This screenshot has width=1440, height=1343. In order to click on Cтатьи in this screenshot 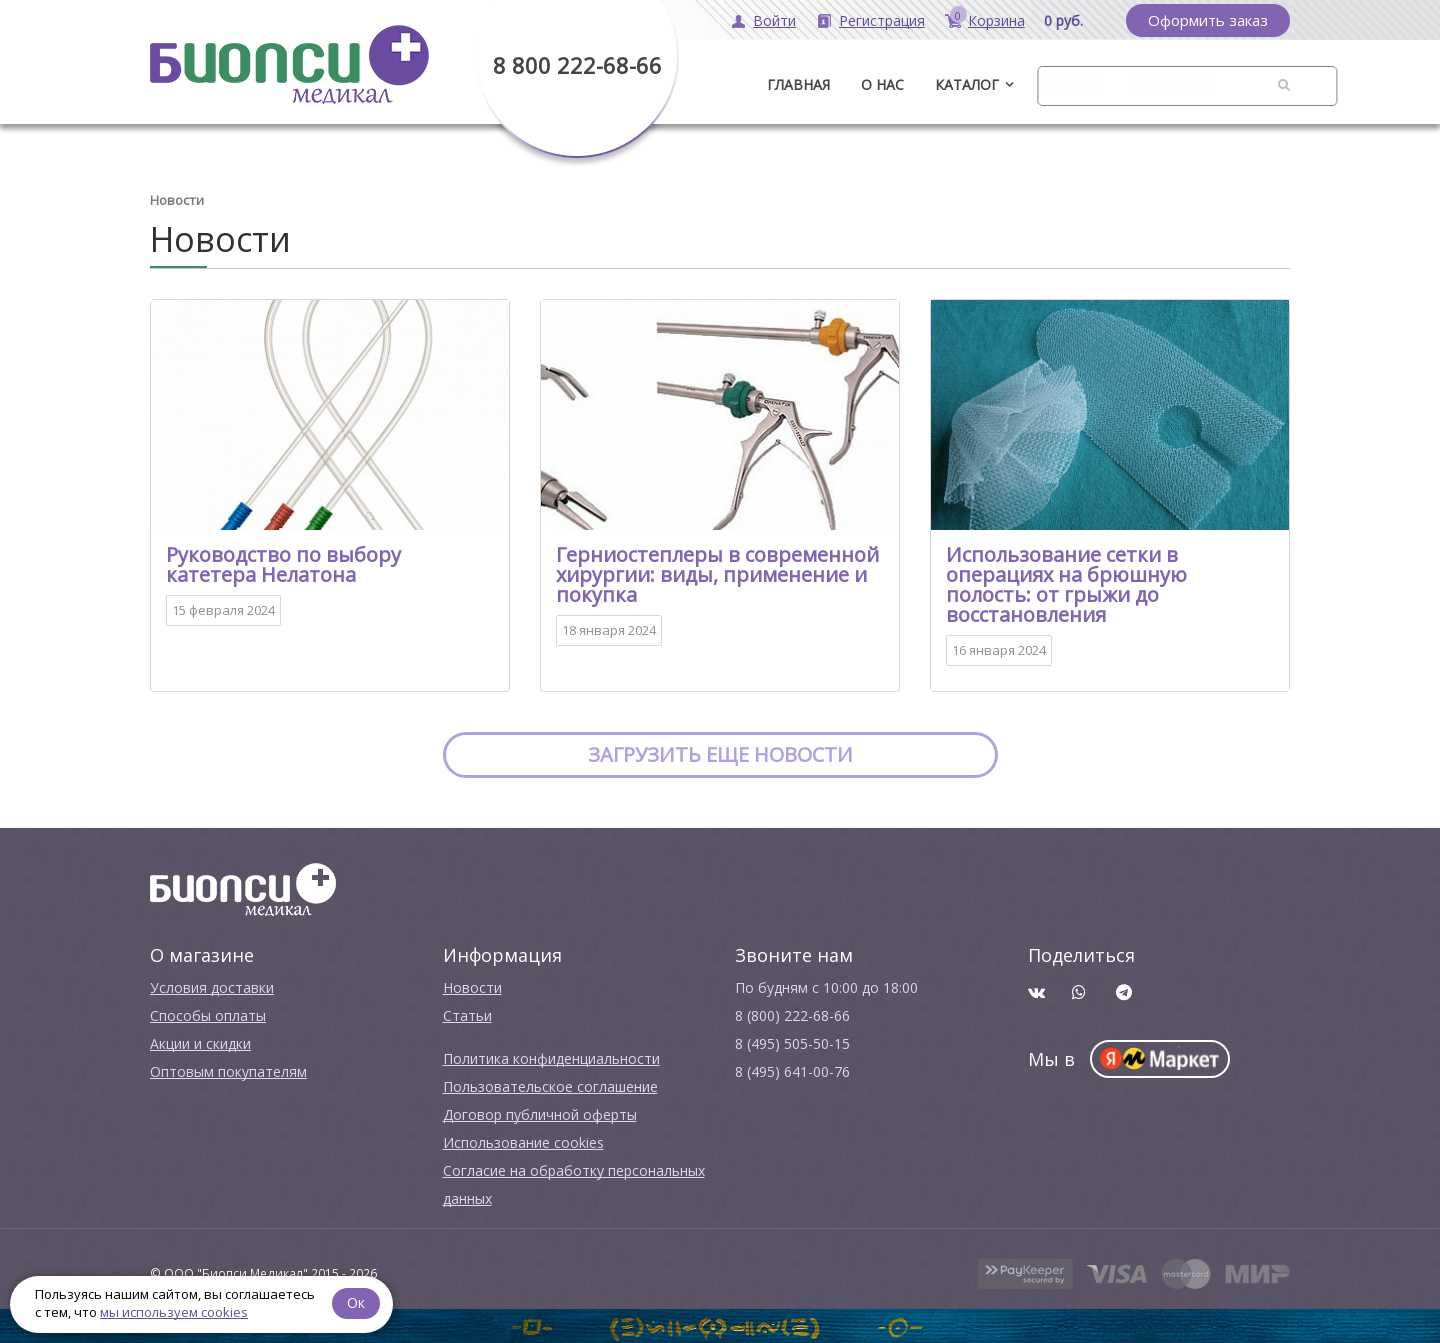, I will do `click(467, 1014)`.